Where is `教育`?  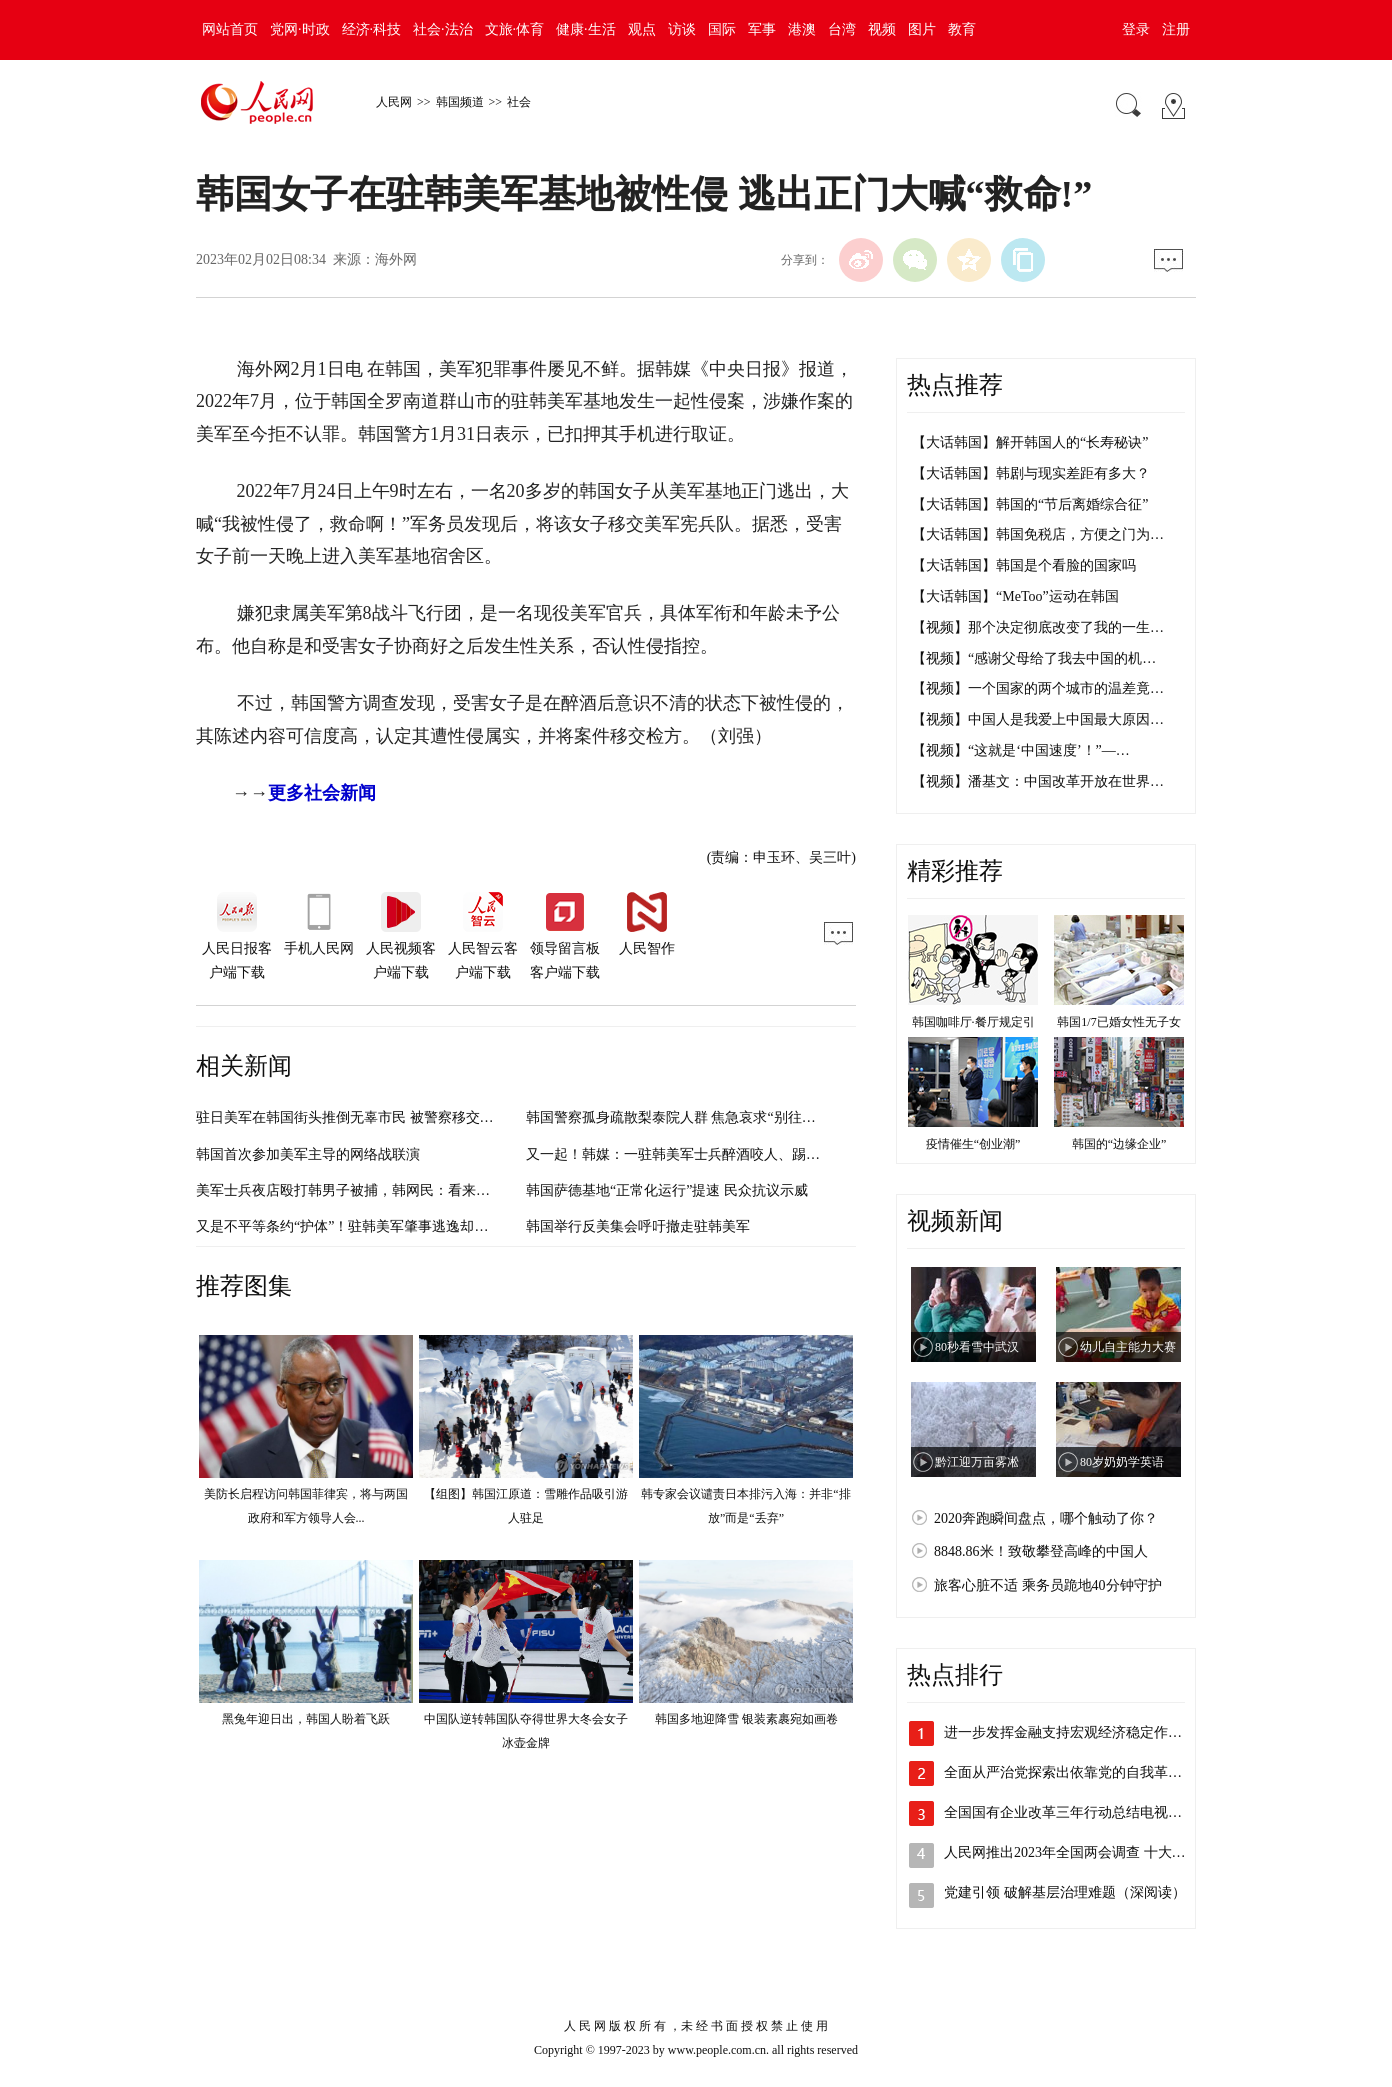 教育 is located at coordinates (962, 29).